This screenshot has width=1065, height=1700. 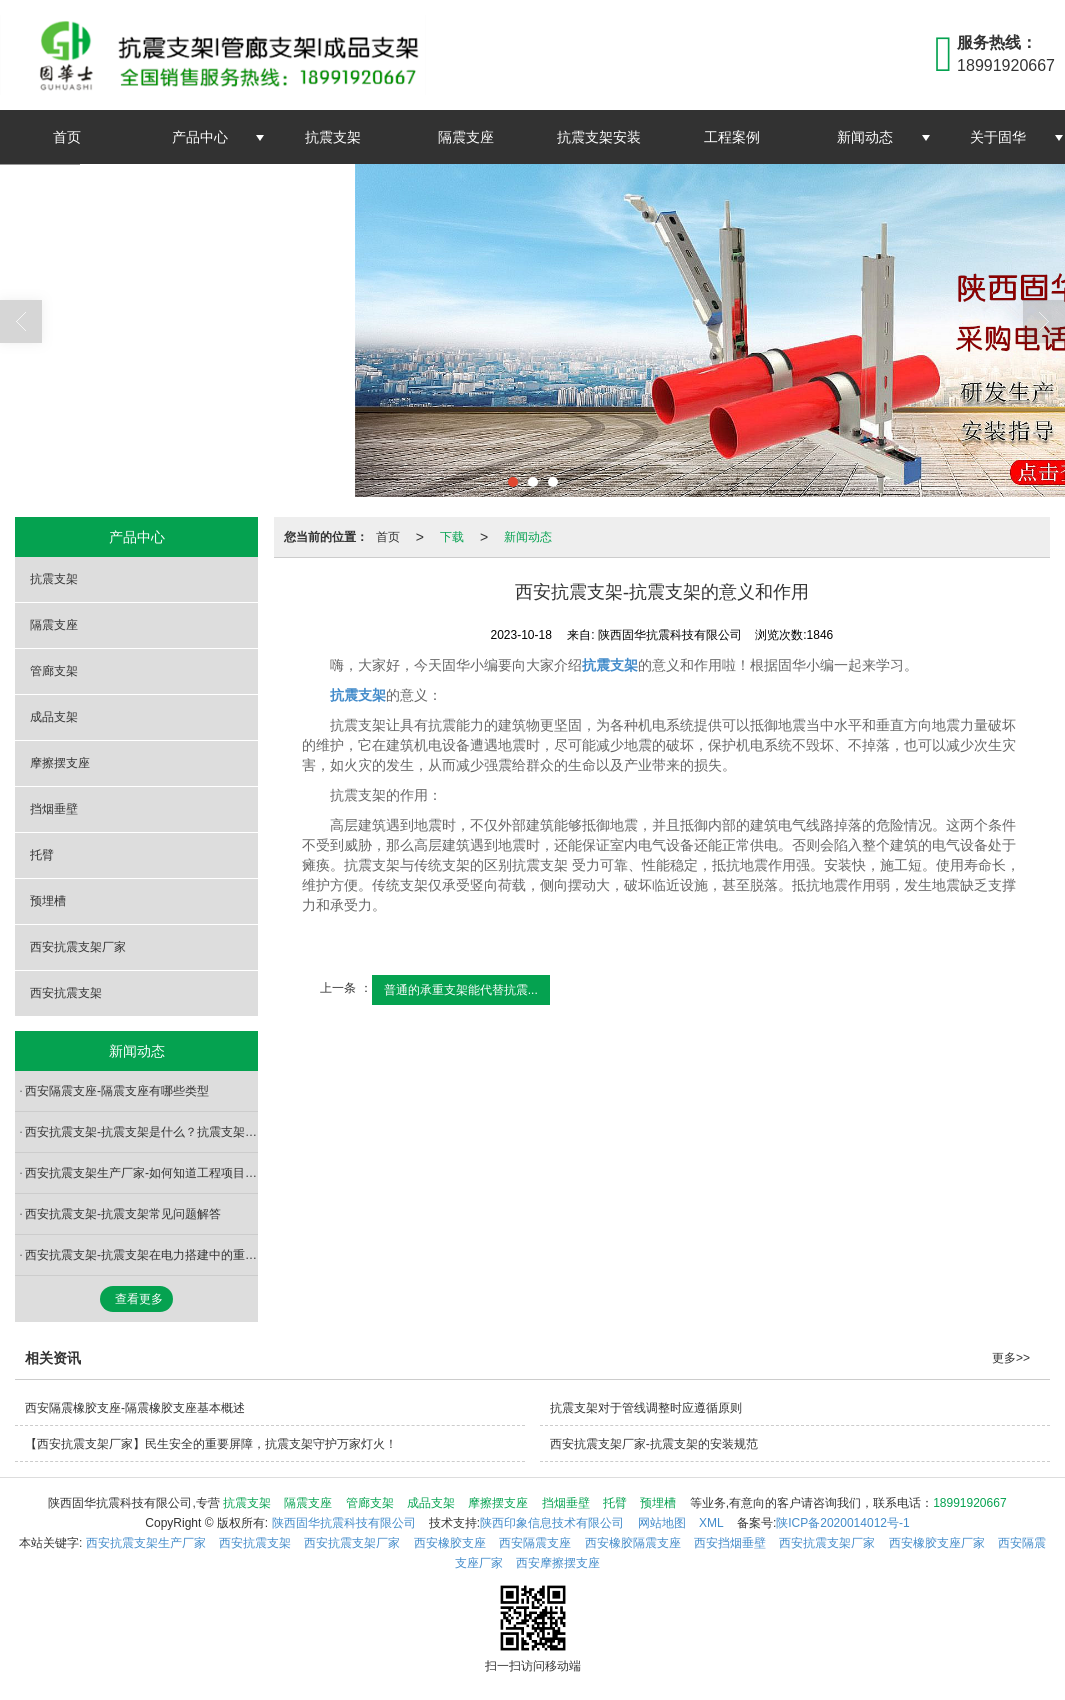 What do you see at coordinates (141, 1173) in the screenshot?
I see `西安抗震支架生产厂家-如何知道工程项目要不要装抗震支架？` at bounding box center [141, 1173].